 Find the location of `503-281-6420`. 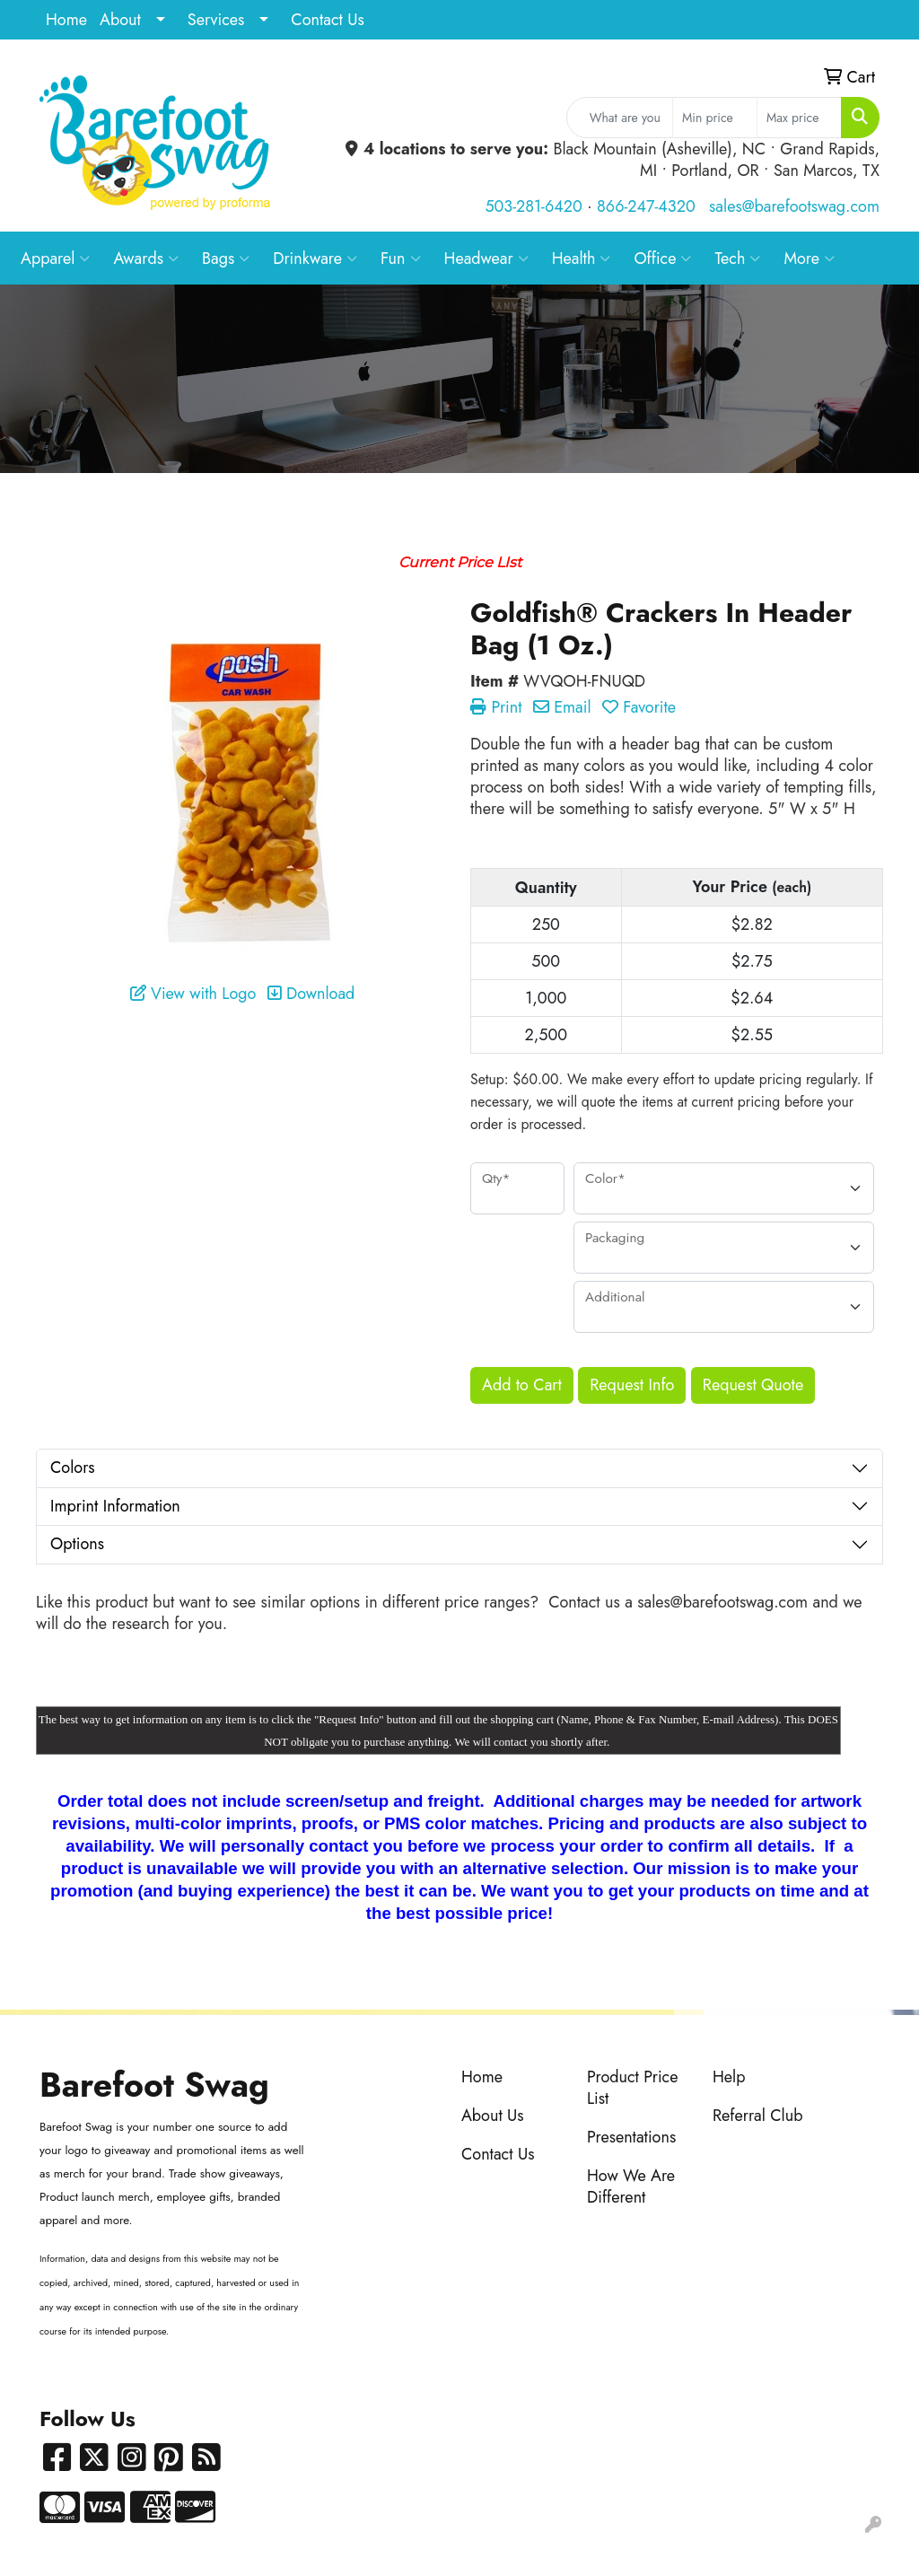

503-281-6420 is located at coordinates (533, 206).